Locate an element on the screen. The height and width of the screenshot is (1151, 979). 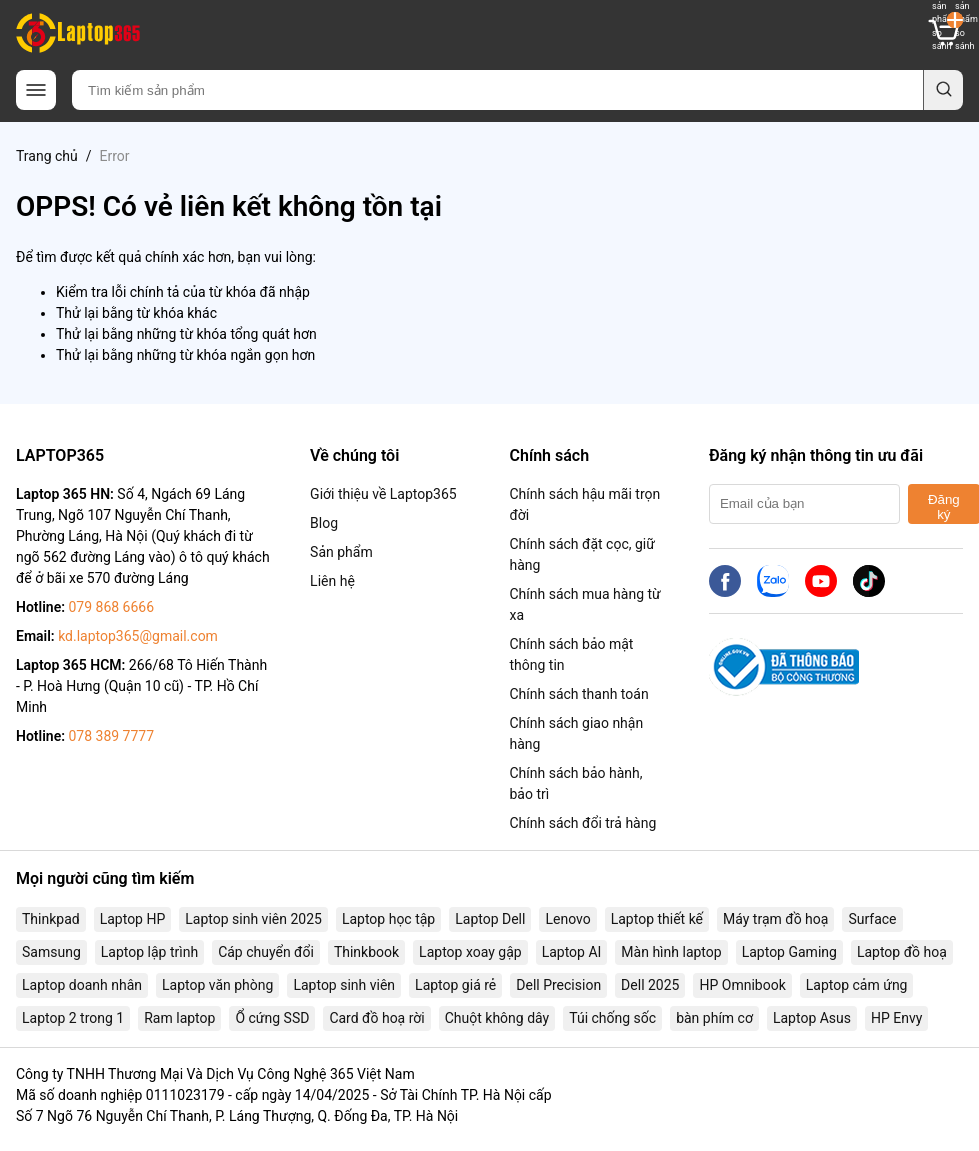
Laptop 2 trong 1 is located at coordinates (73, 1018).